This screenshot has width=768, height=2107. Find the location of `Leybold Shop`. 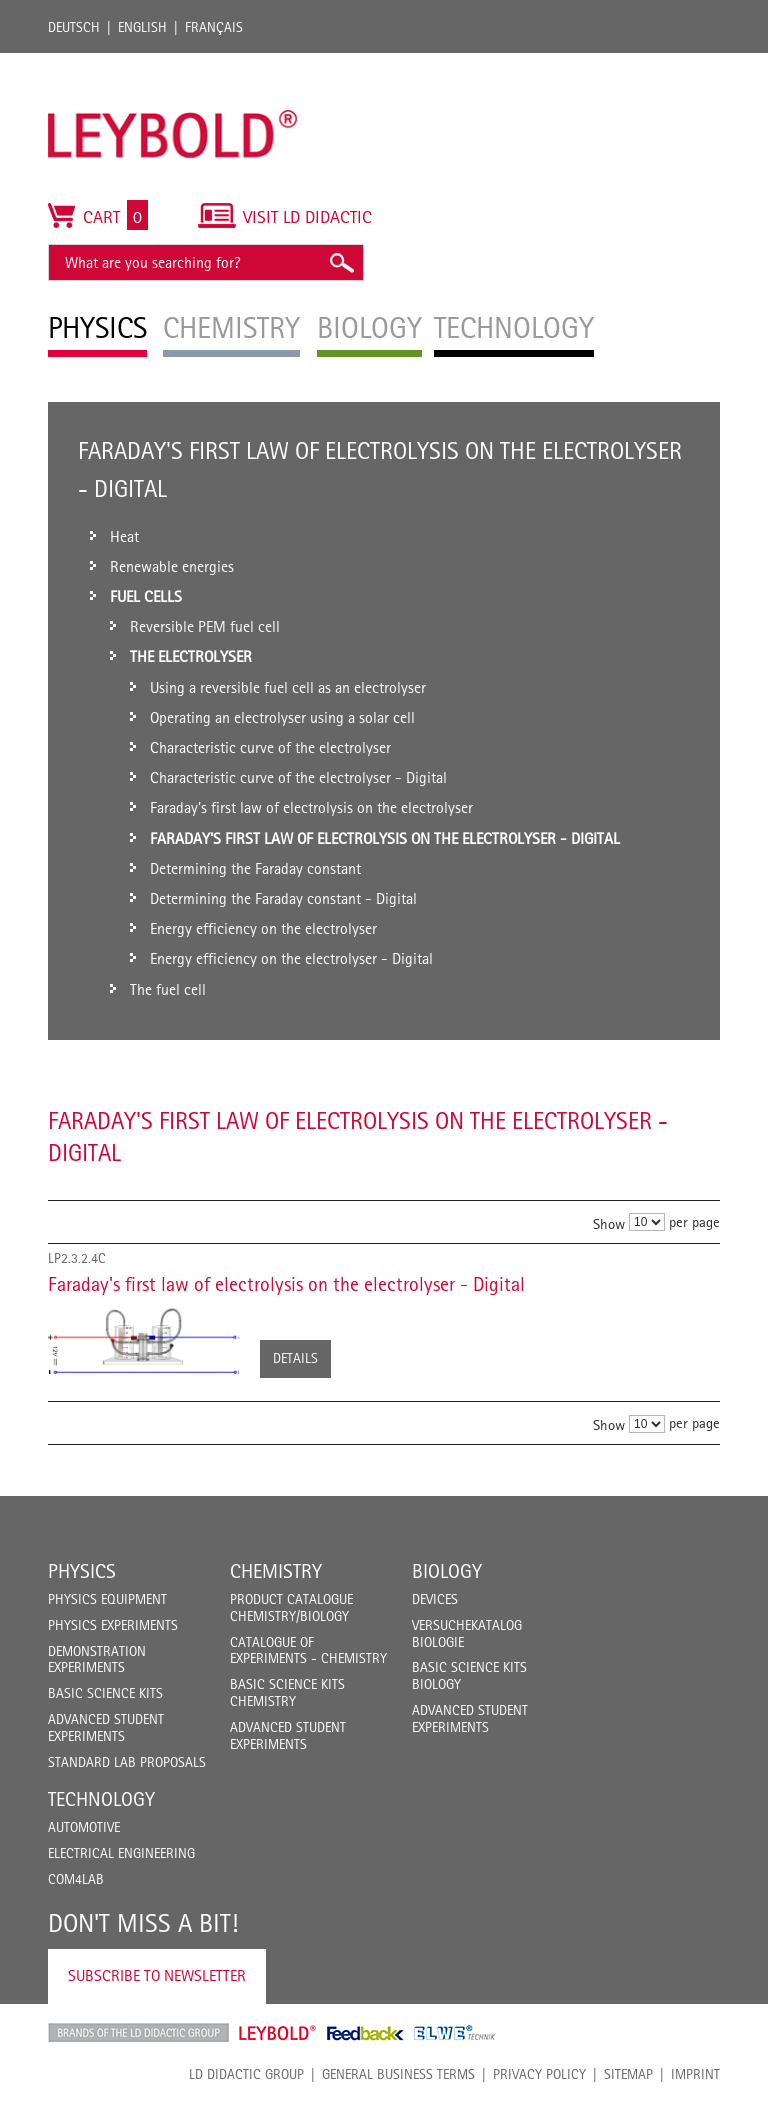

Leybold Shop is located at coordinates (278, 2033).